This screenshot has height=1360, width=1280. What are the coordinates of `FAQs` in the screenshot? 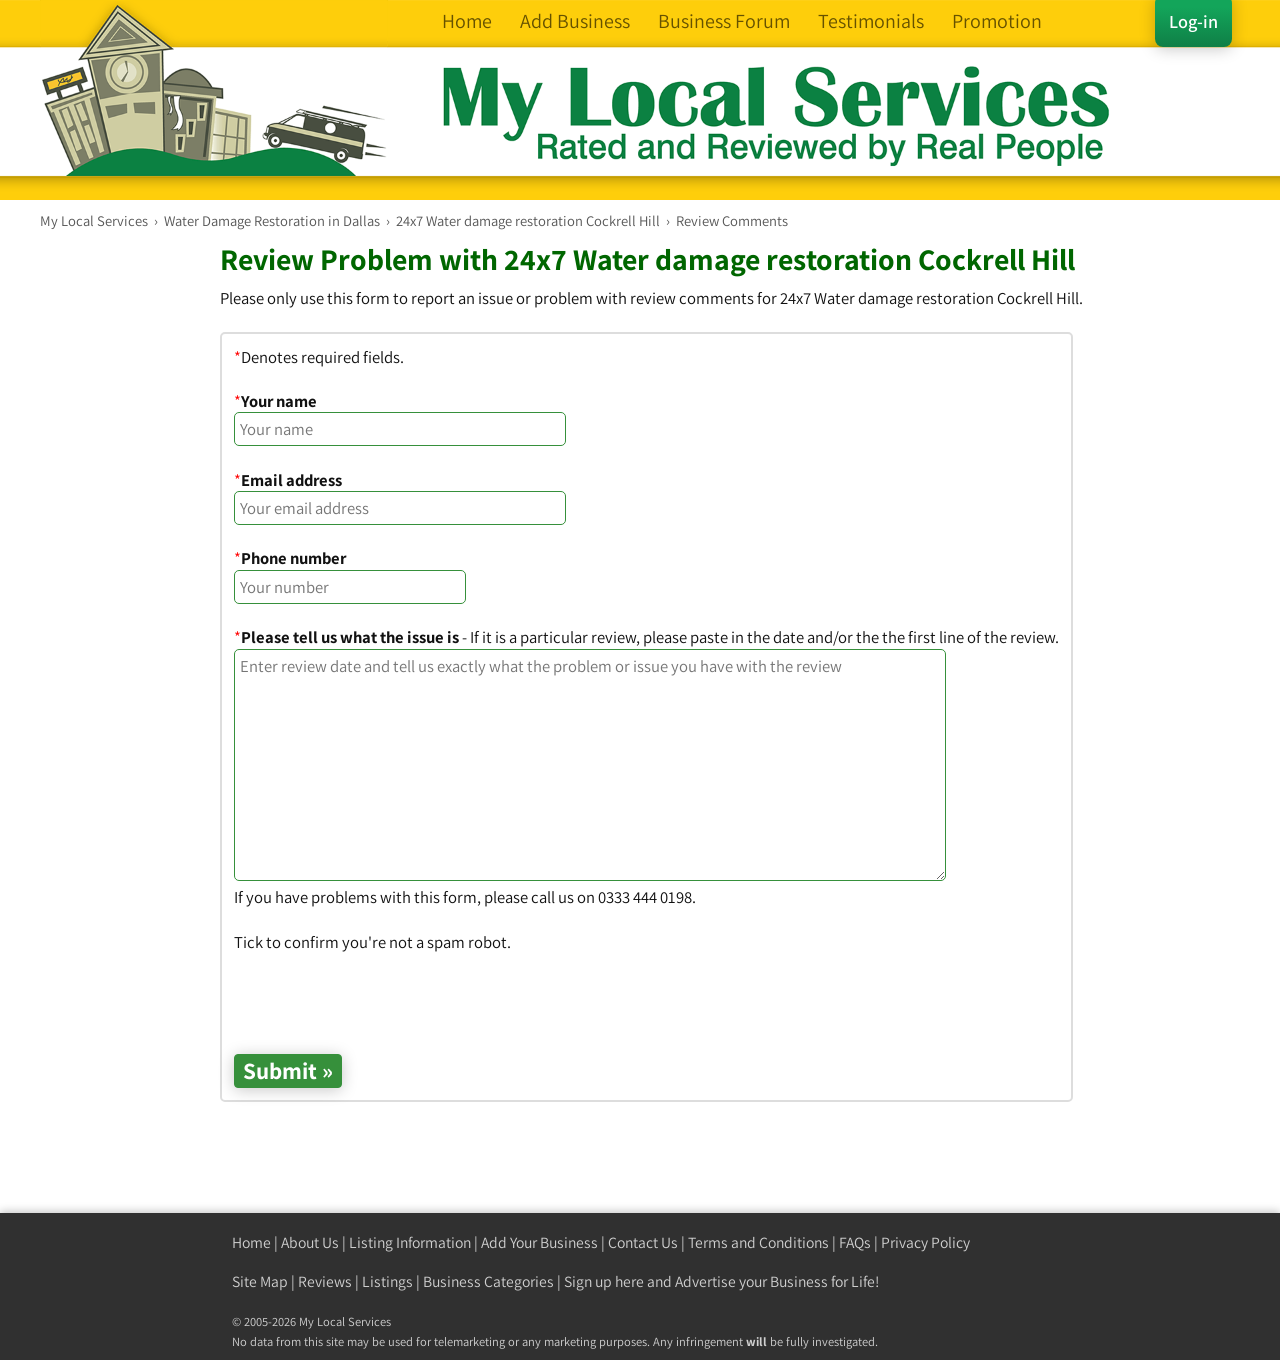 It's located at (855, 1242).